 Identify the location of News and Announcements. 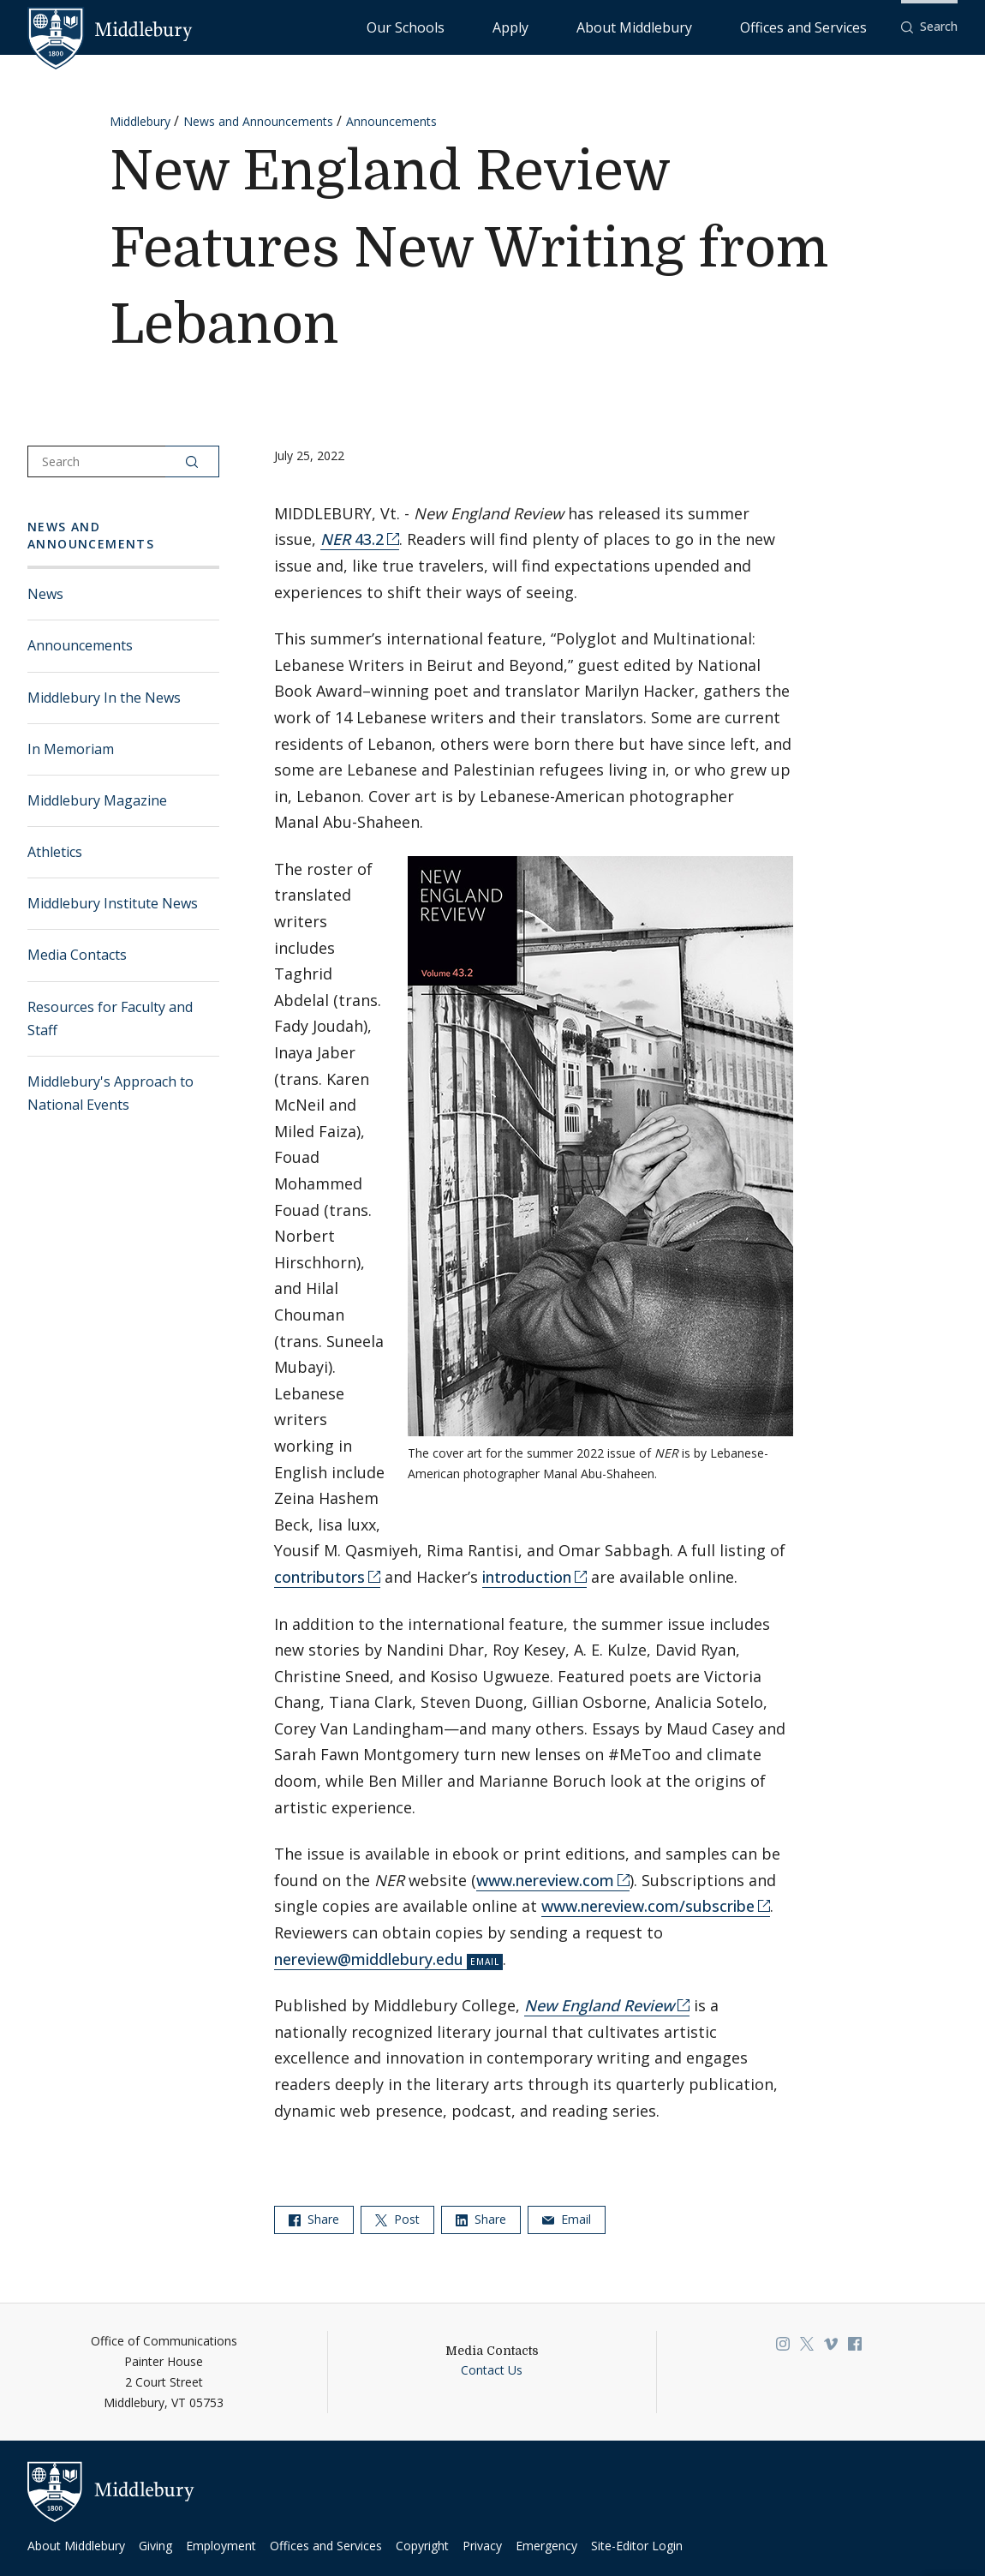
(258, 121).